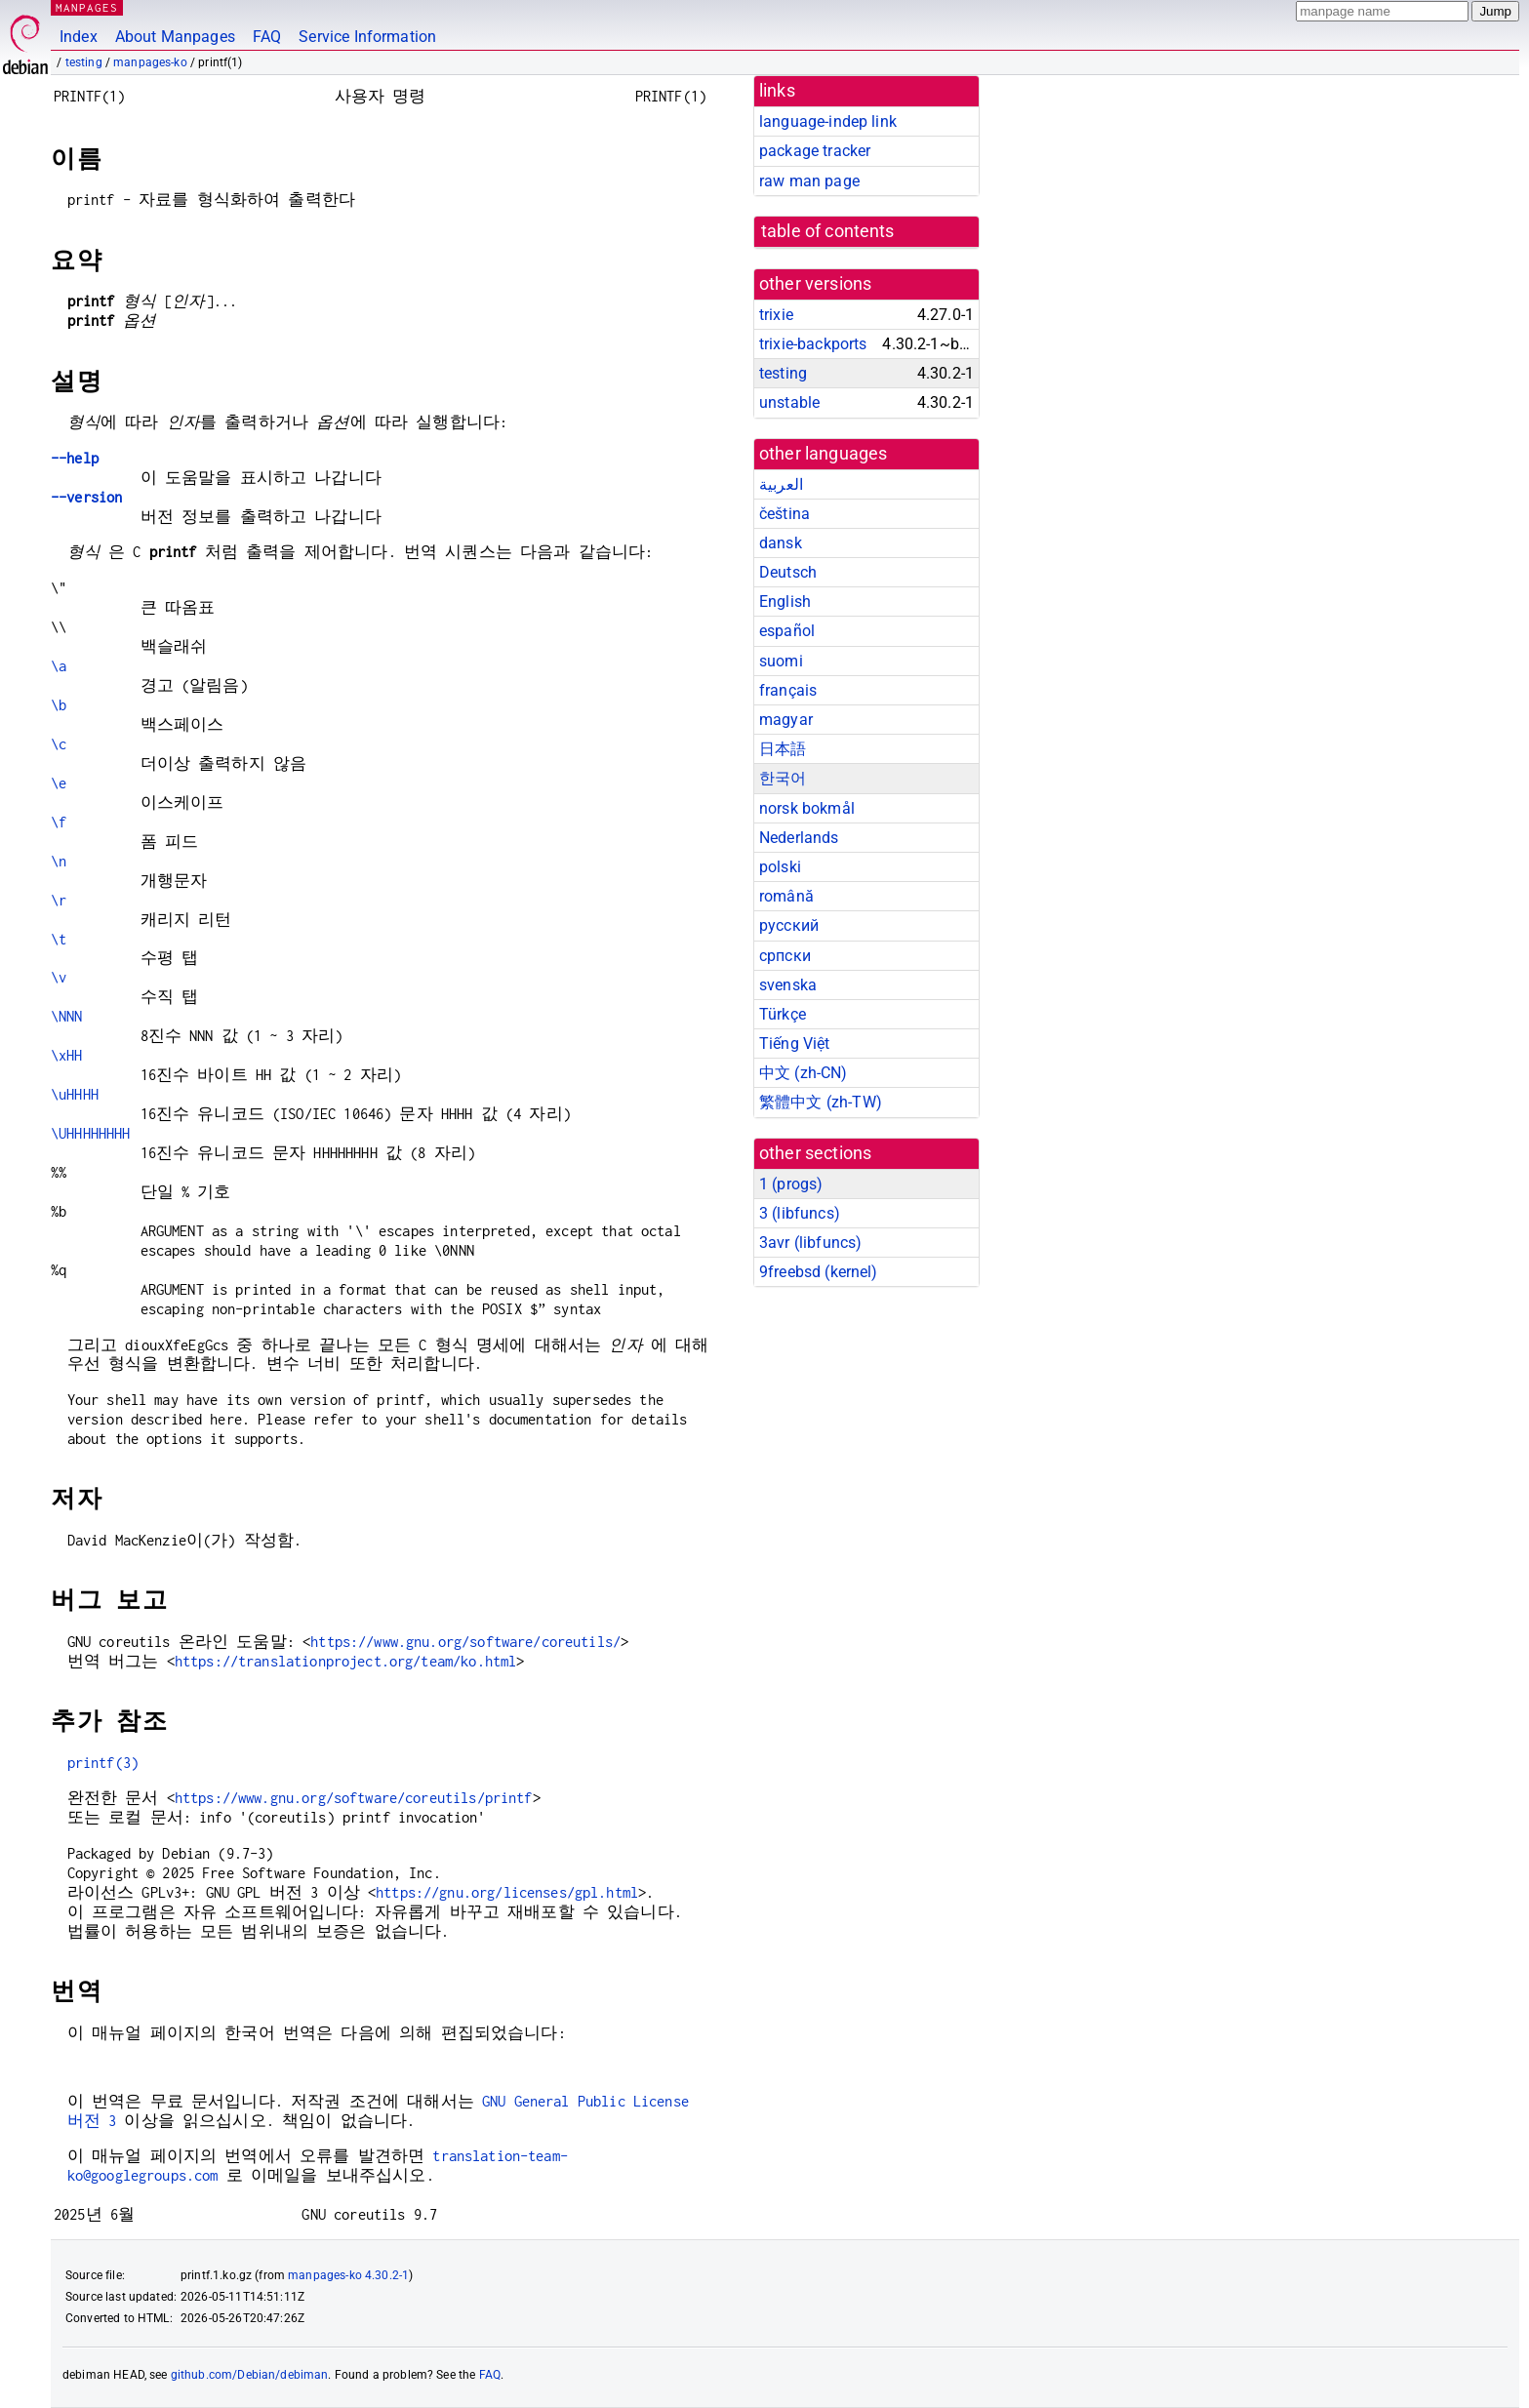 The width and height of the screenshot is (1529, 2408). What do you see at coordinates (175, 36) in the screenshot?
I see `About Manpages` at bounding box center [175, 36].